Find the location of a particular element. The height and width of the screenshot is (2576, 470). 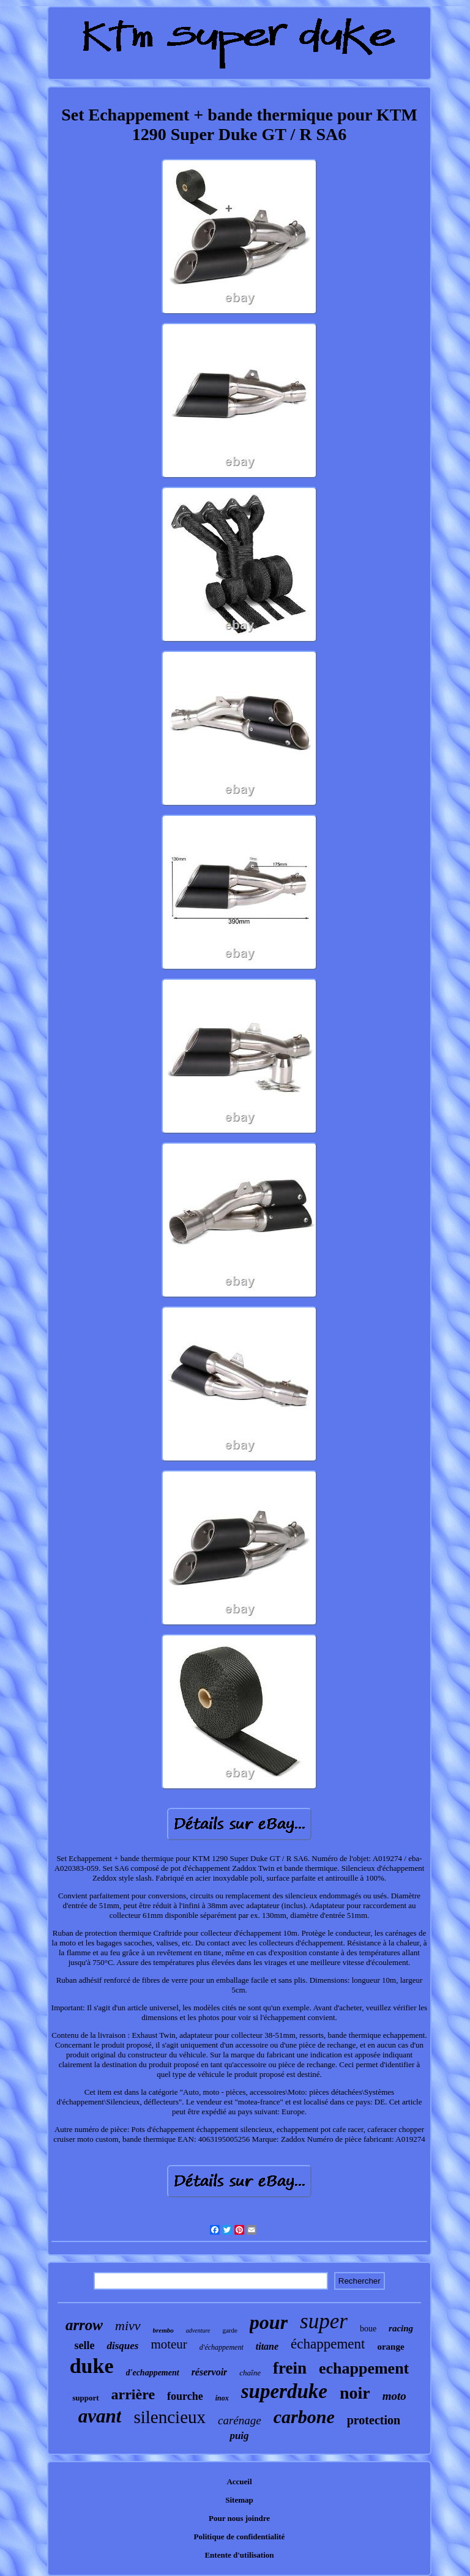

garde is located at coordinates (229, 2330).